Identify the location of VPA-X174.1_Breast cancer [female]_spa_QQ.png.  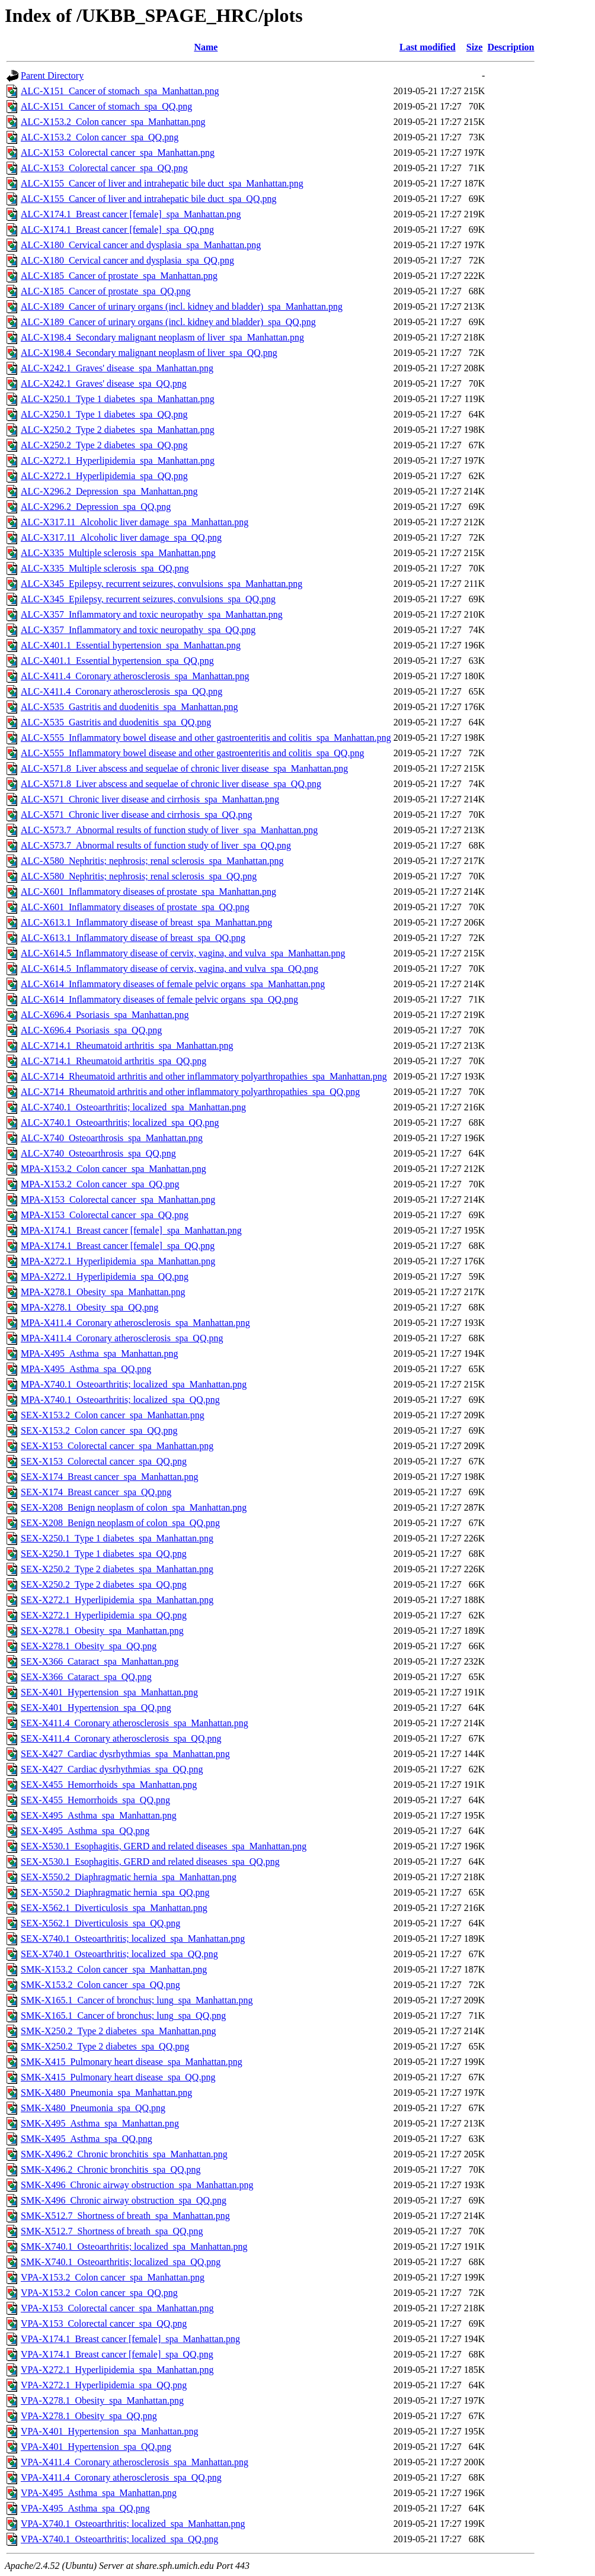
(117, 2354).